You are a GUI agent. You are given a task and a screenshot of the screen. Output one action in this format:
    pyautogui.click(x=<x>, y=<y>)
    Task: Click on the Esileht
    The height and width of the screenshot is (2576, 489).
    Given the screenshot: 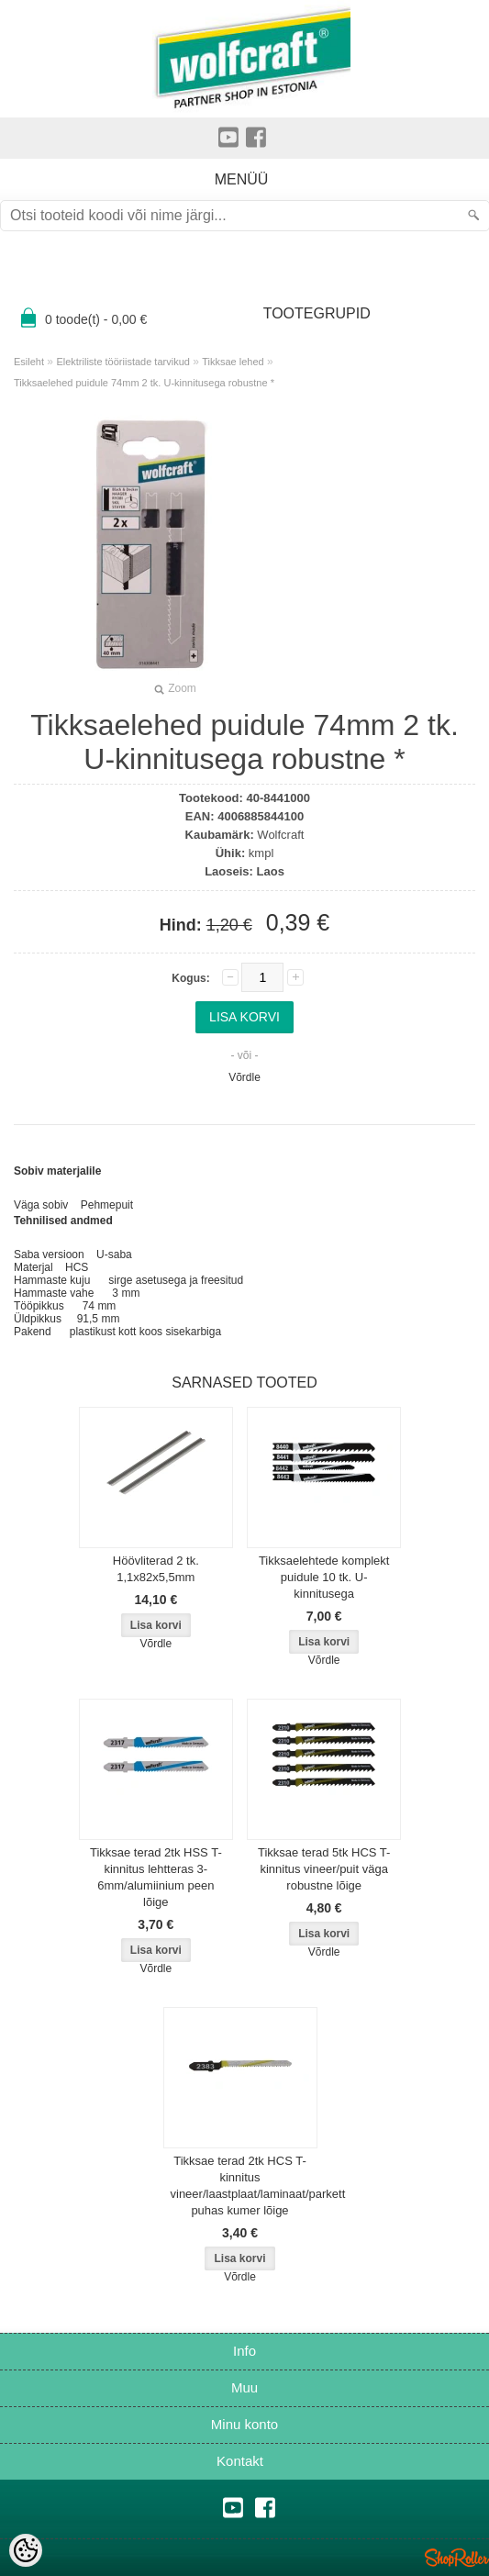 What is the action you would take?
    pyautogui.click(x=29, y=361)
    